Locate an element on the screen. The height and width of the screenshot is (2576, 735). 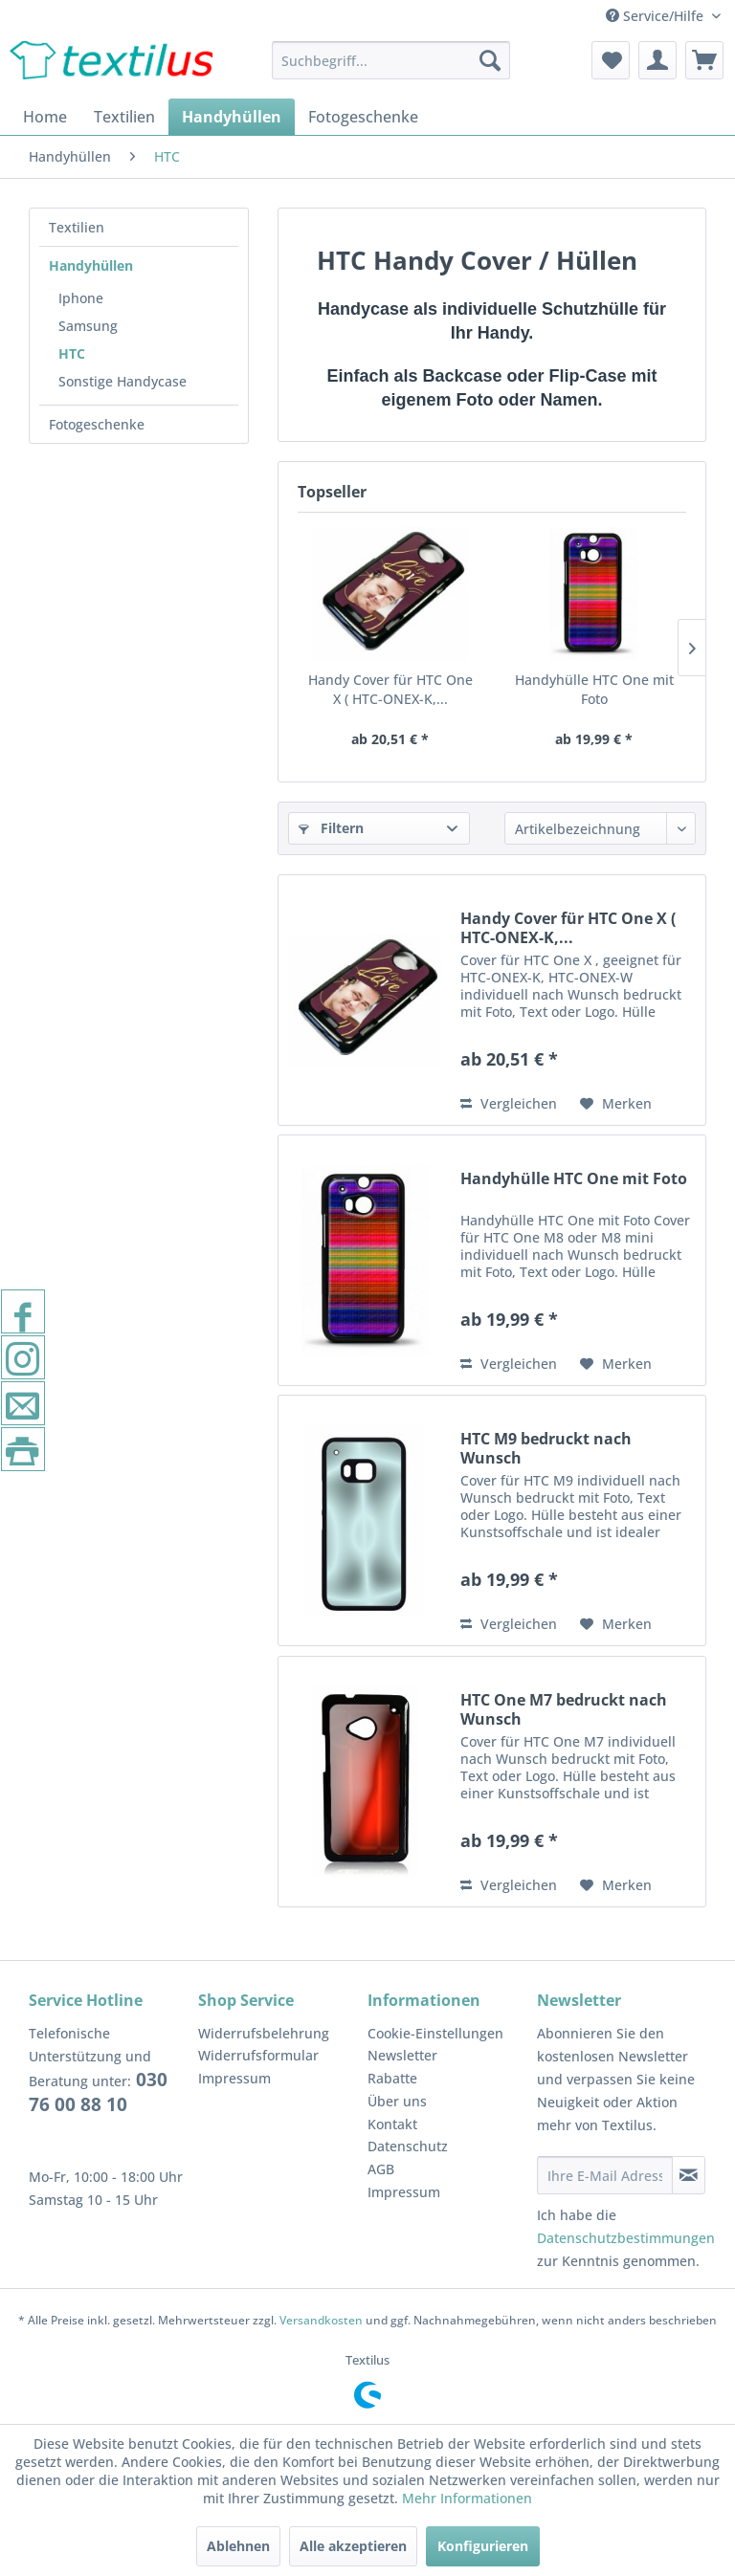
030 76 00 88 10 is located at coordinates (98, 2092).